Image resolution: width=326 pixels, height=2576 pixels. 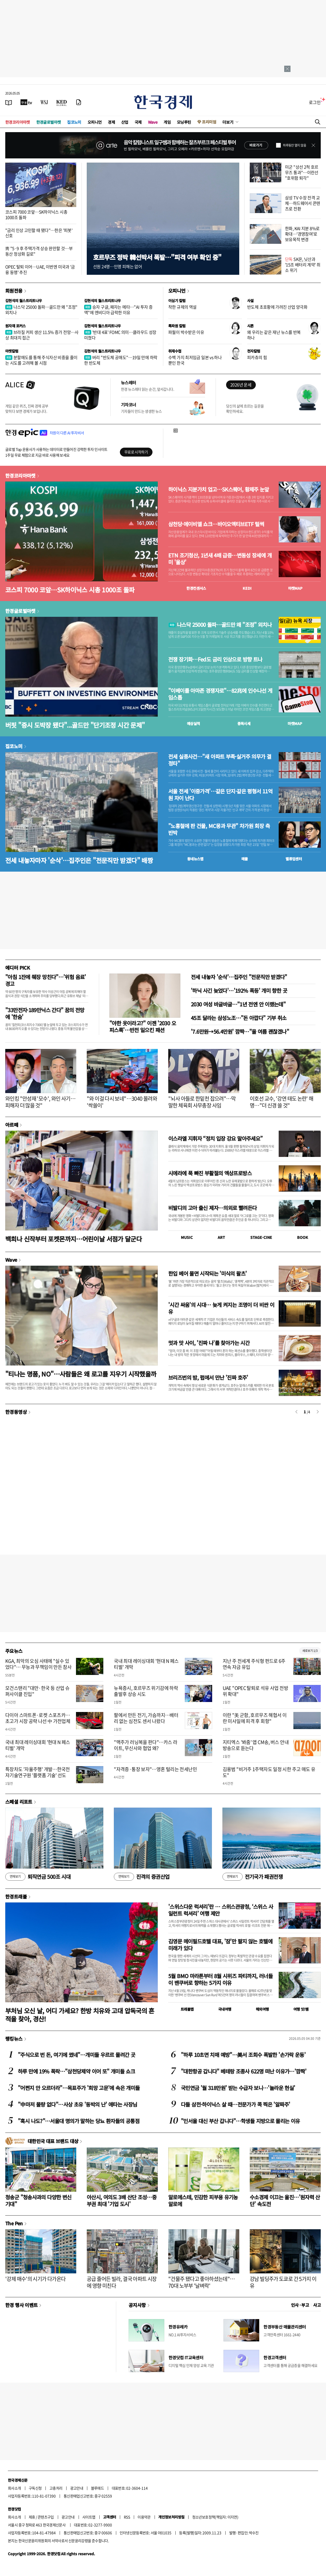 What do you see at coordinates (255, 1691) in the screenshot?
I see `UAE "OPEC 탈퇴로 석유 사업 전방위 확대"` at bounding box center [255, 1691].